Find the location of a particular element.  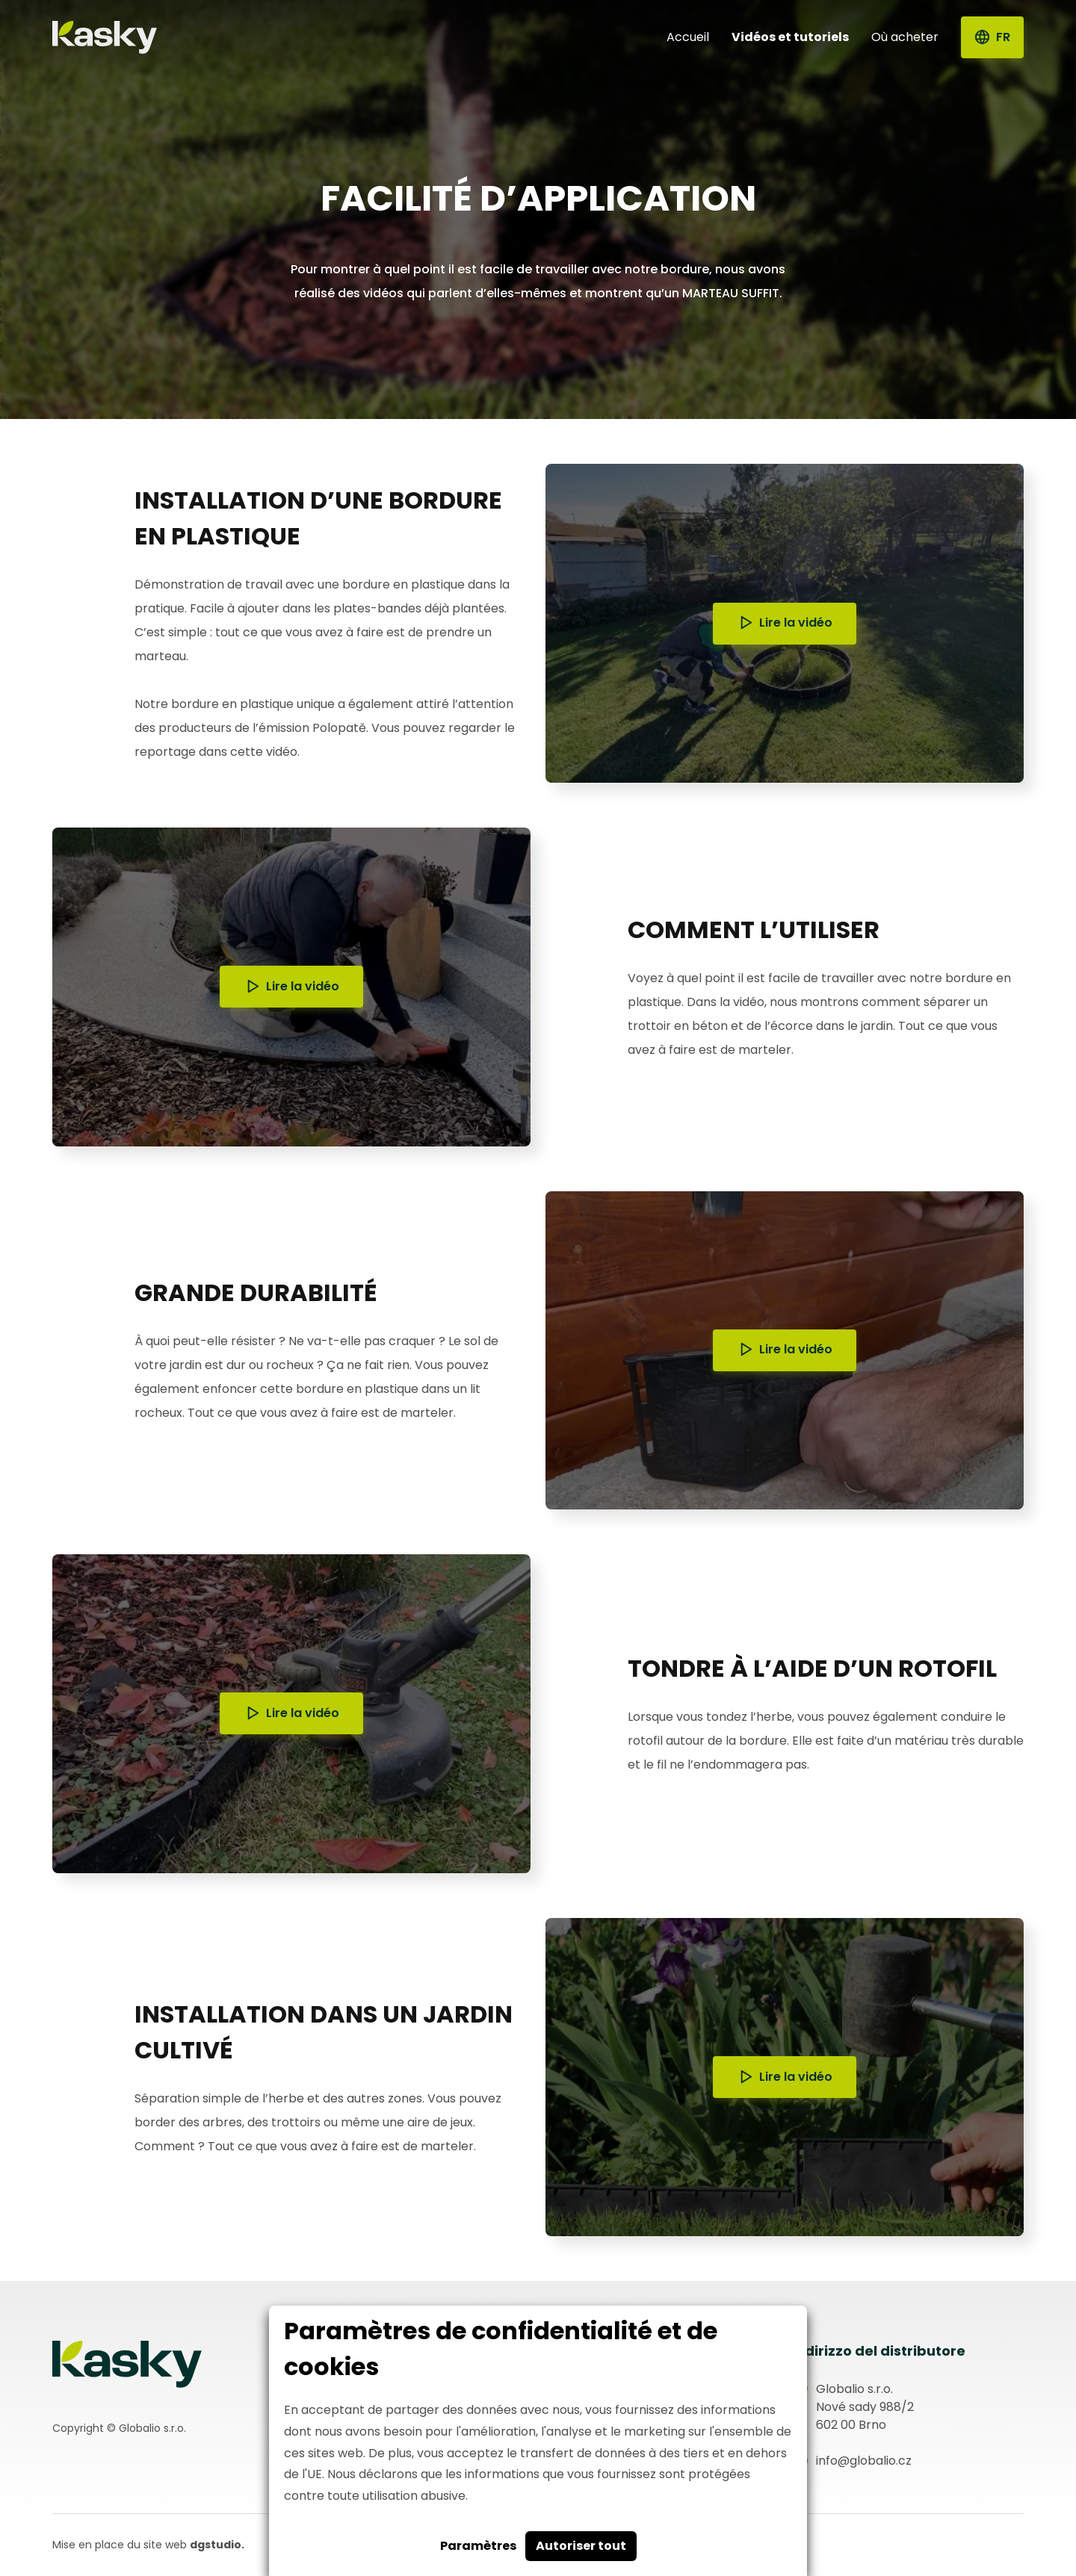

Où acheter is located at coordinates (905, 37).